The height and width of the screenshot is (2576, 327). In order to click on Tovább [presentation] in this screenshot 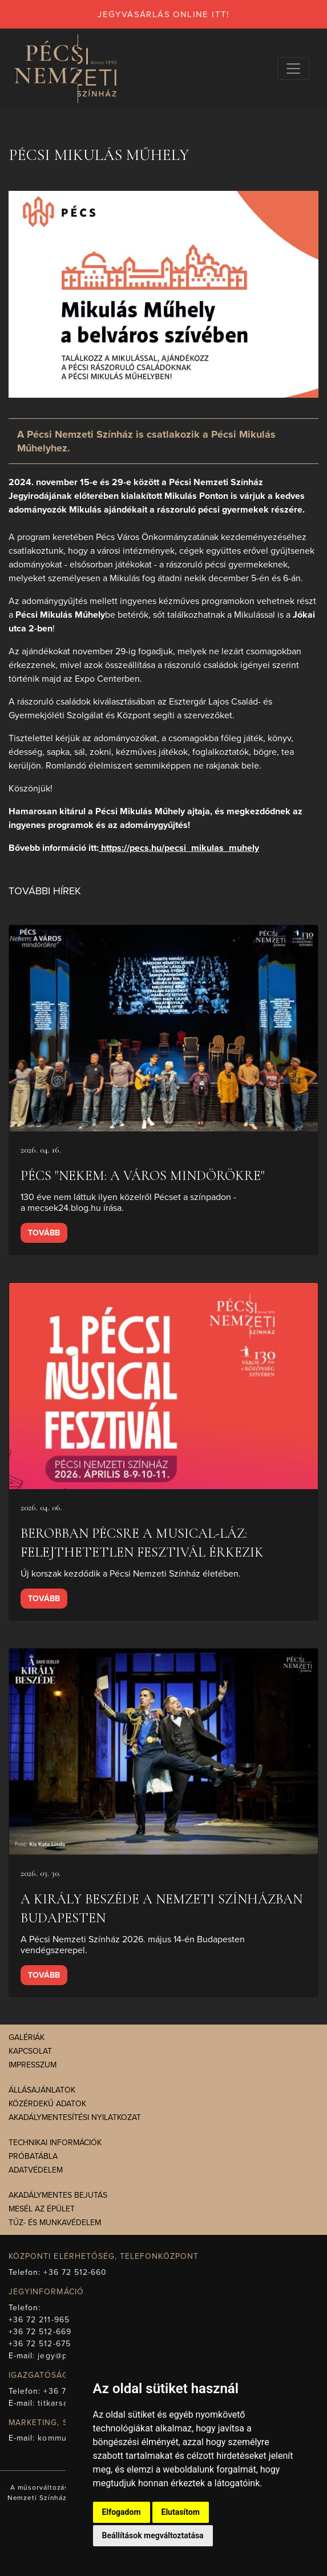, I will do `click(44, 1233)`.